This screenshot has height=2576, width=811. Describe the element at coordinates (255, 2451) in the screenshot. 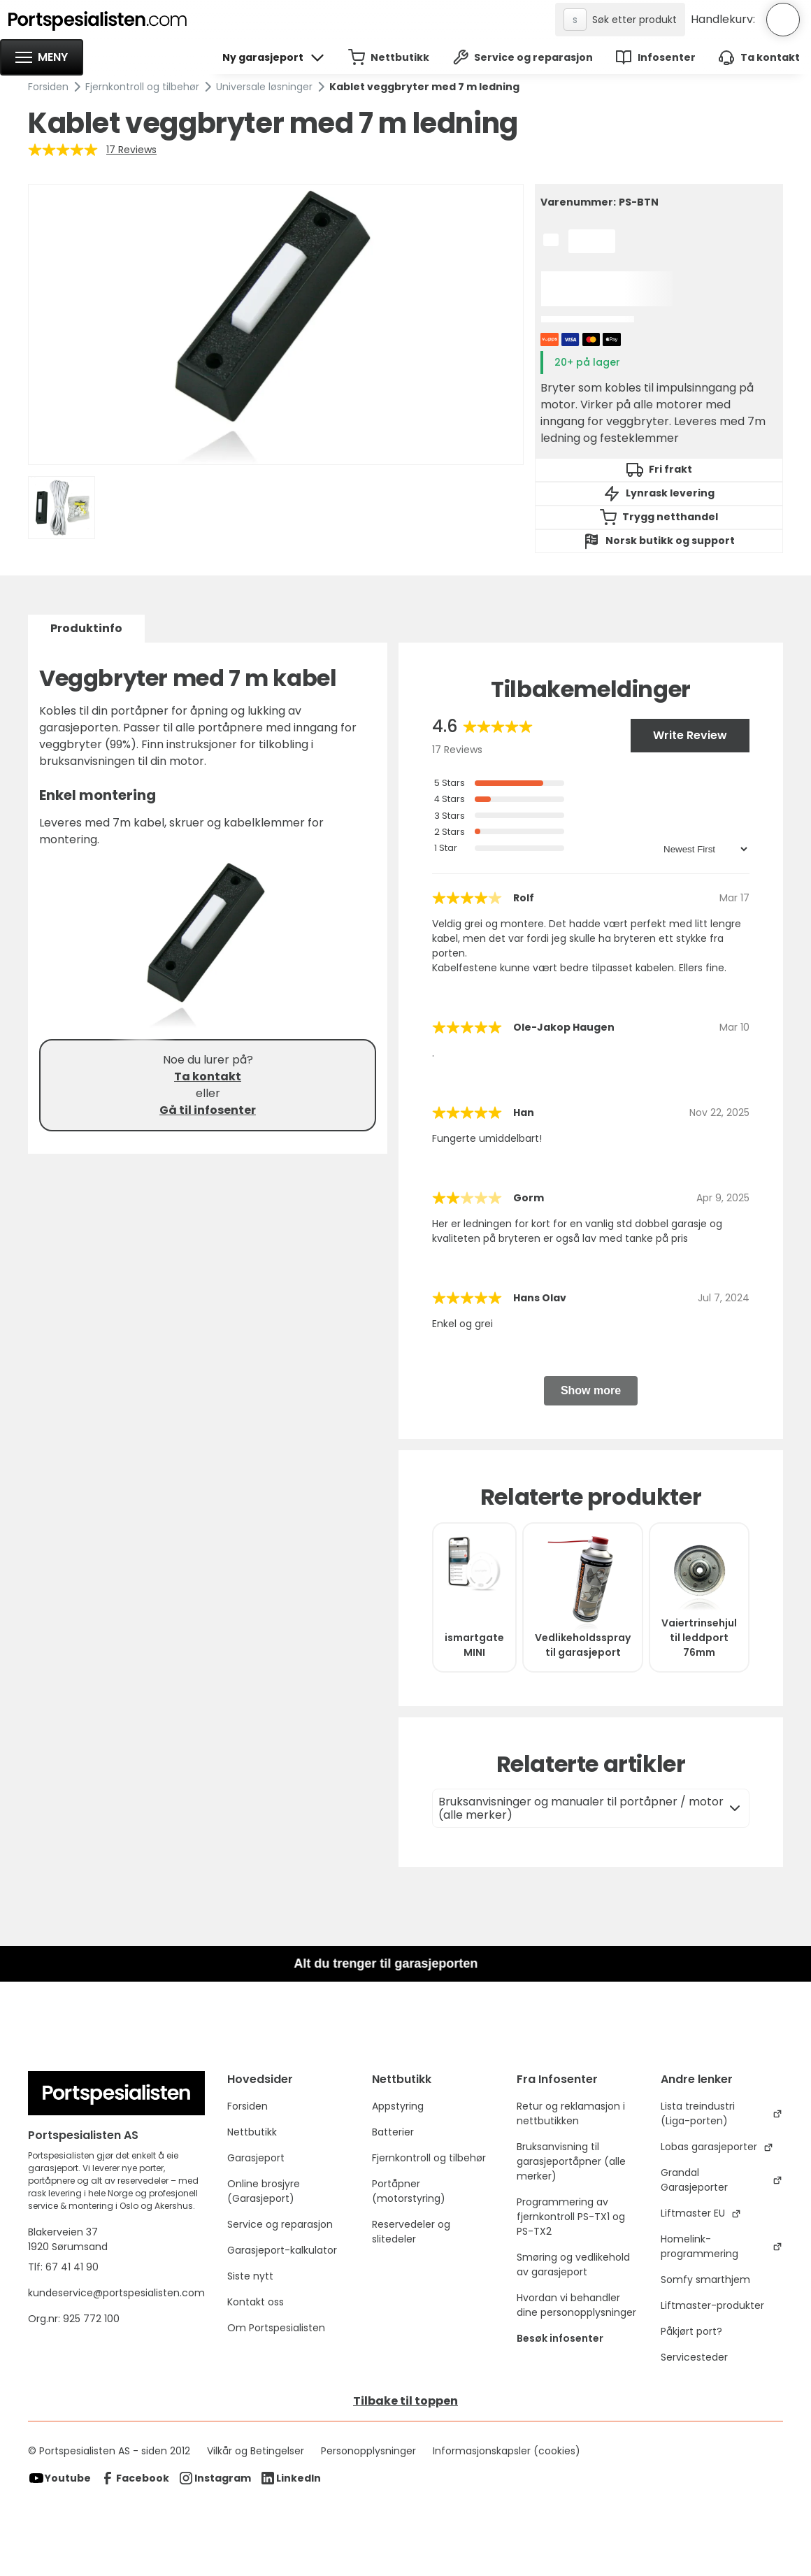

I see `Vilkår og Betingelser` at that location.